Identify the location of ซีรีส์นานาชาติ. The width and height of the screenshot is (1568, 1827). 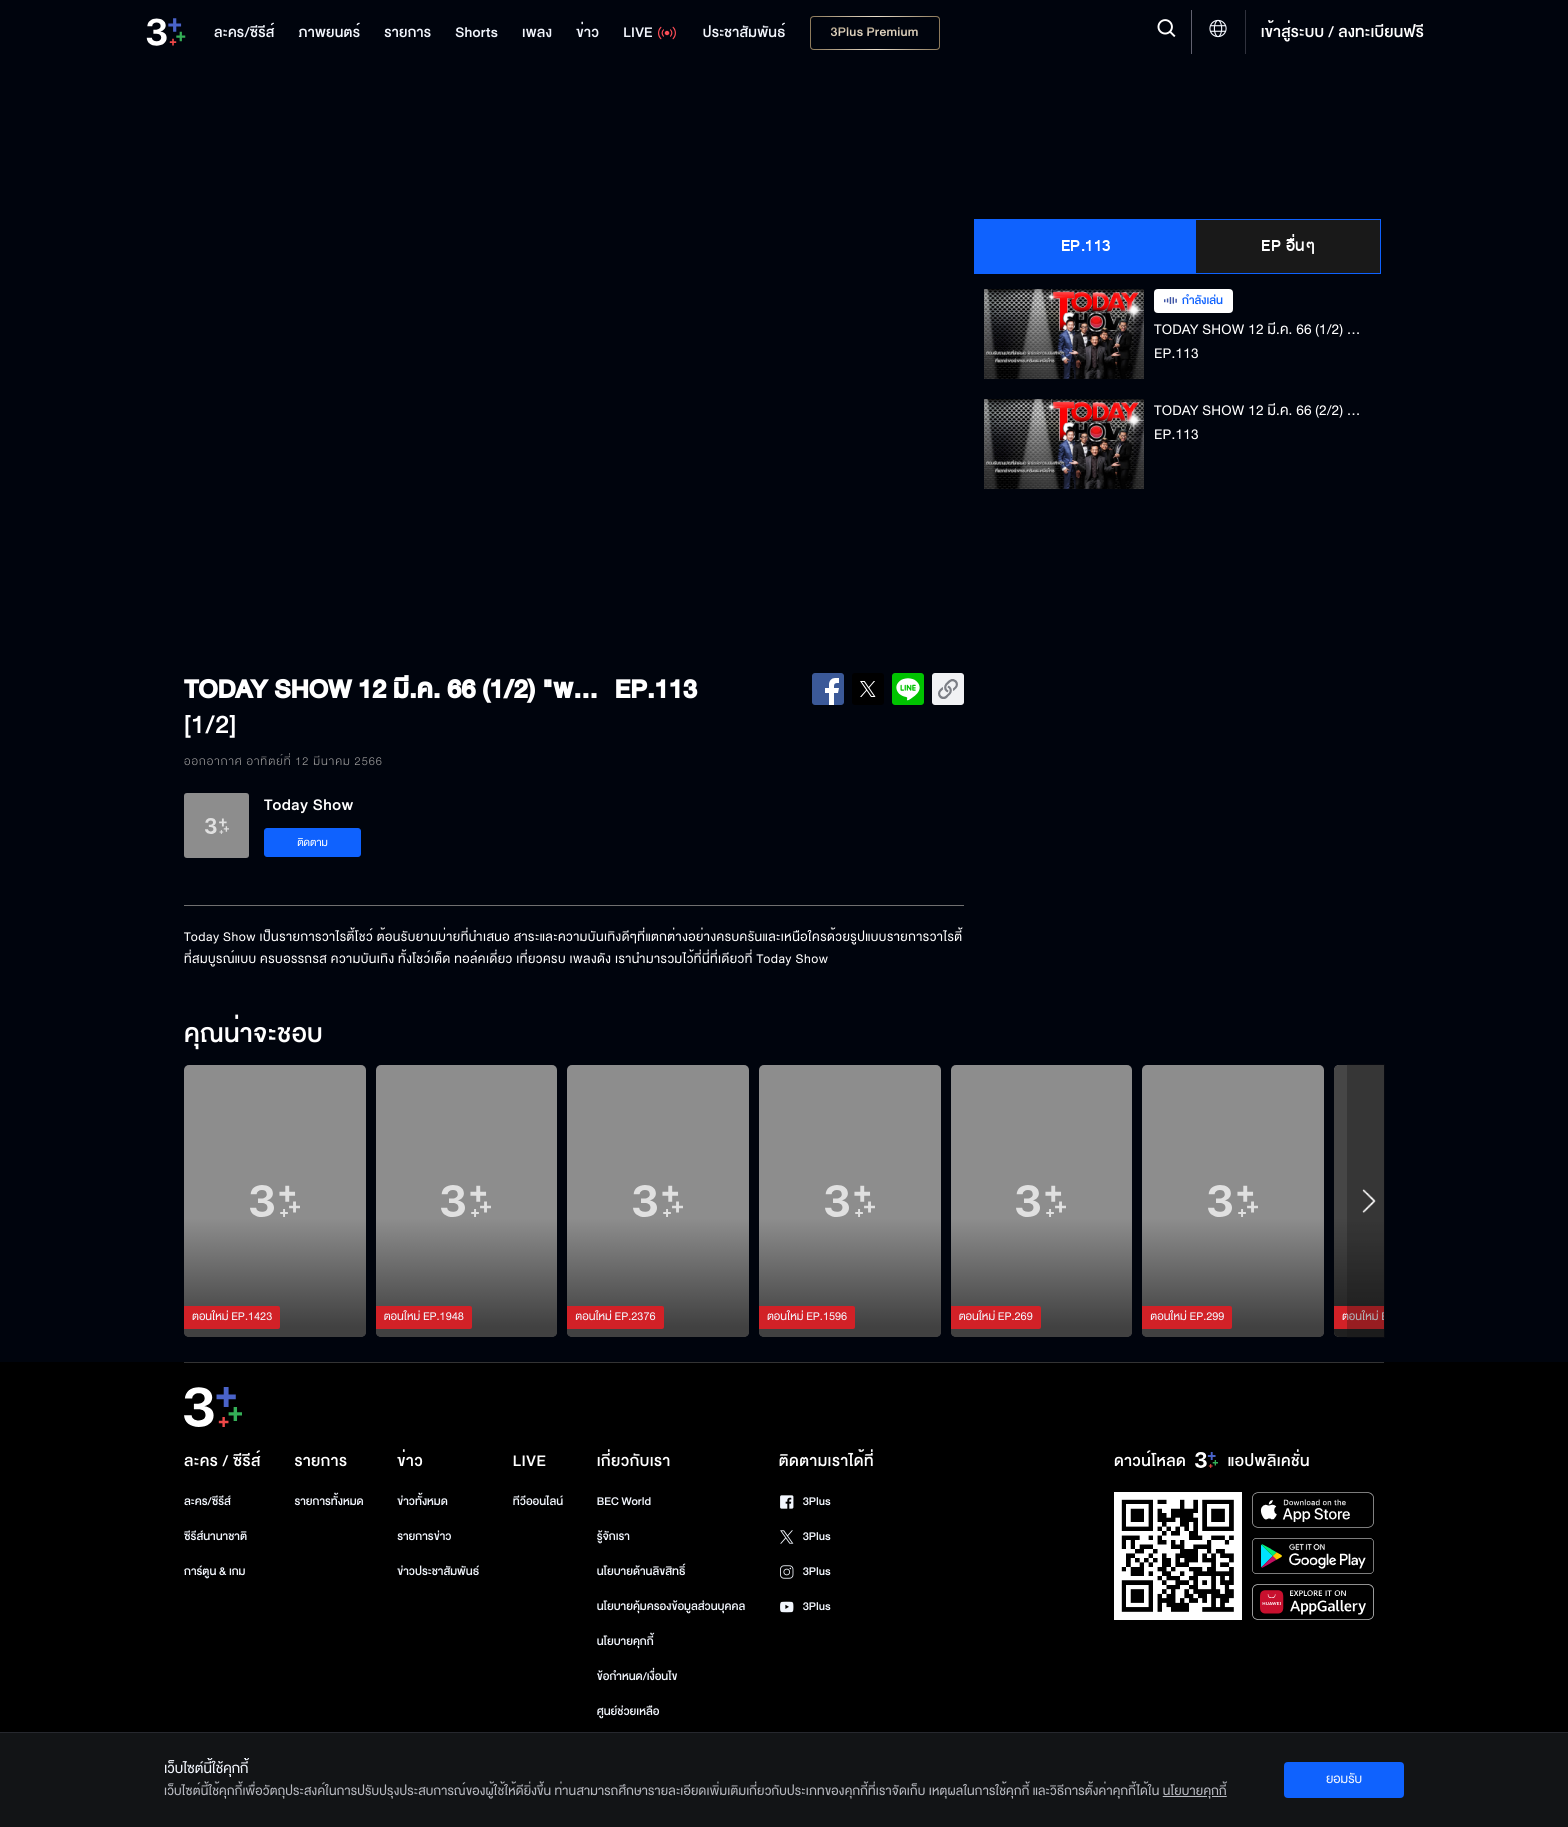
(215, 1536).